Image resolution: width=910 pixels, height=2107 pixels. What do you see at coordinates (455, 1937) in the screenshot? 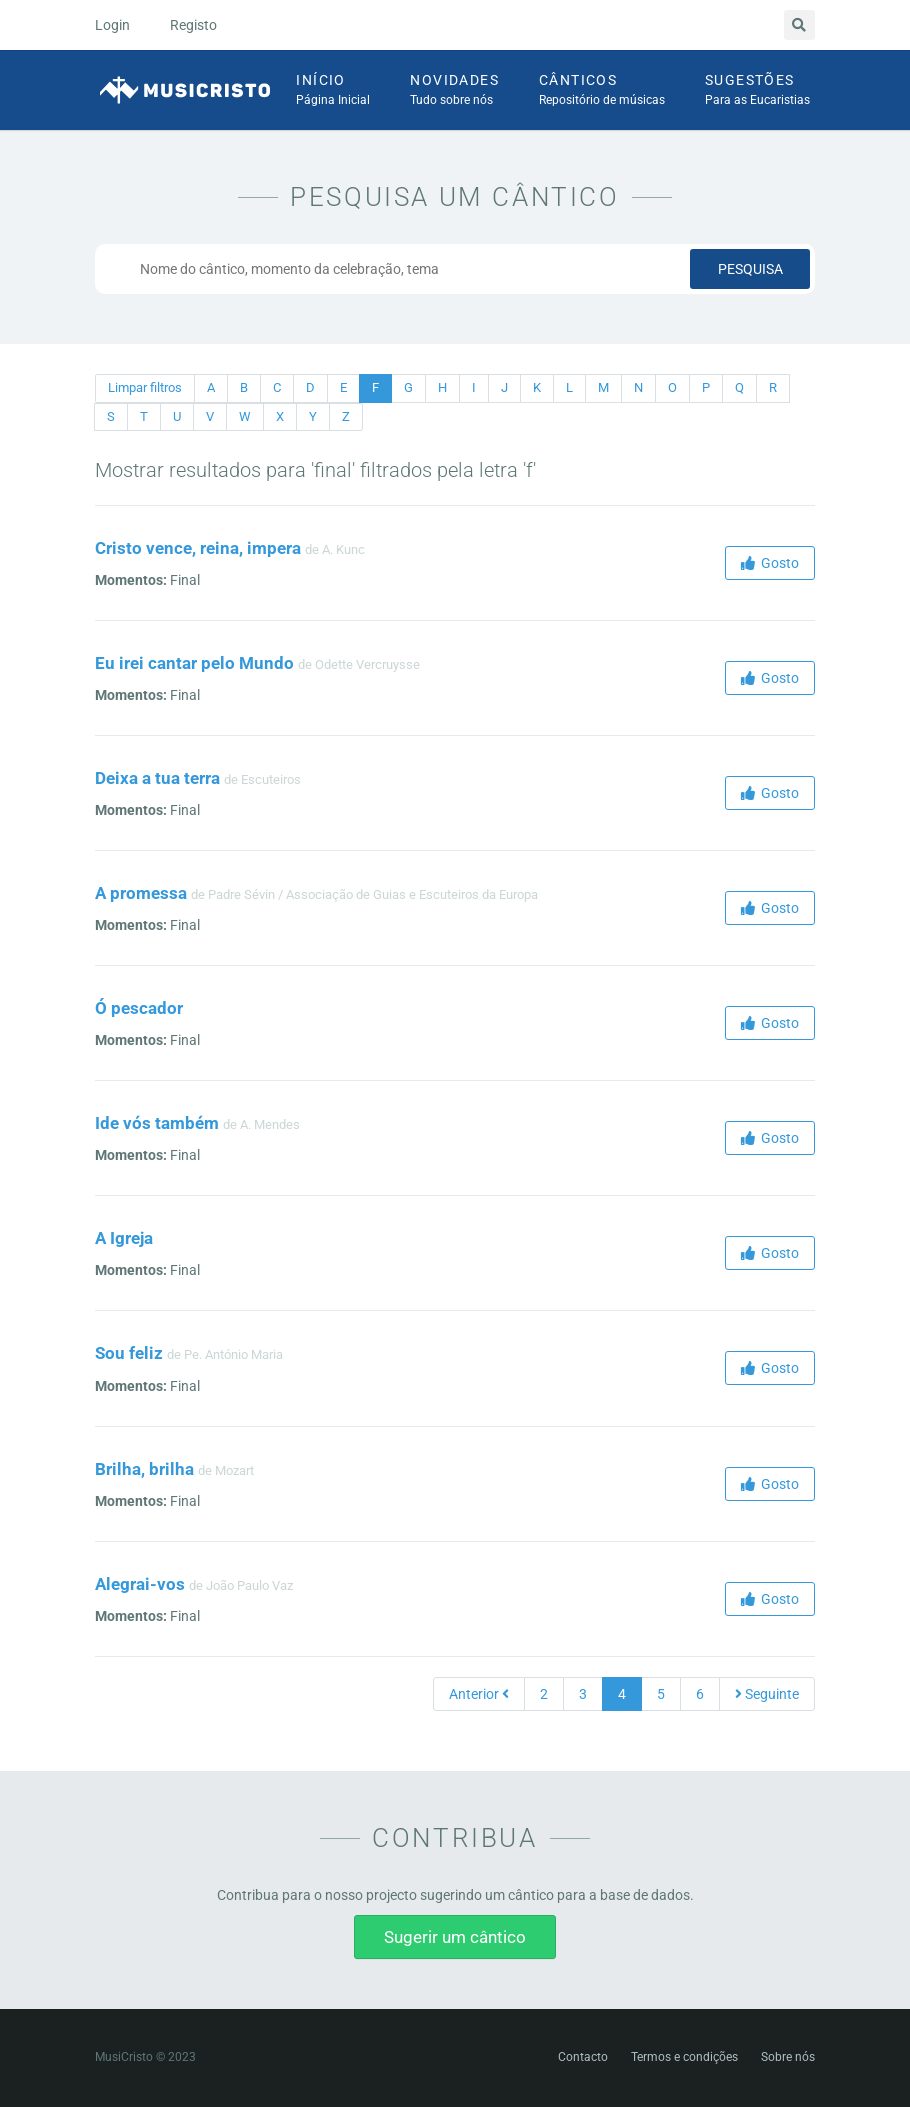
I see `Sugerir um cântico` at bounding box center [455, 1937].